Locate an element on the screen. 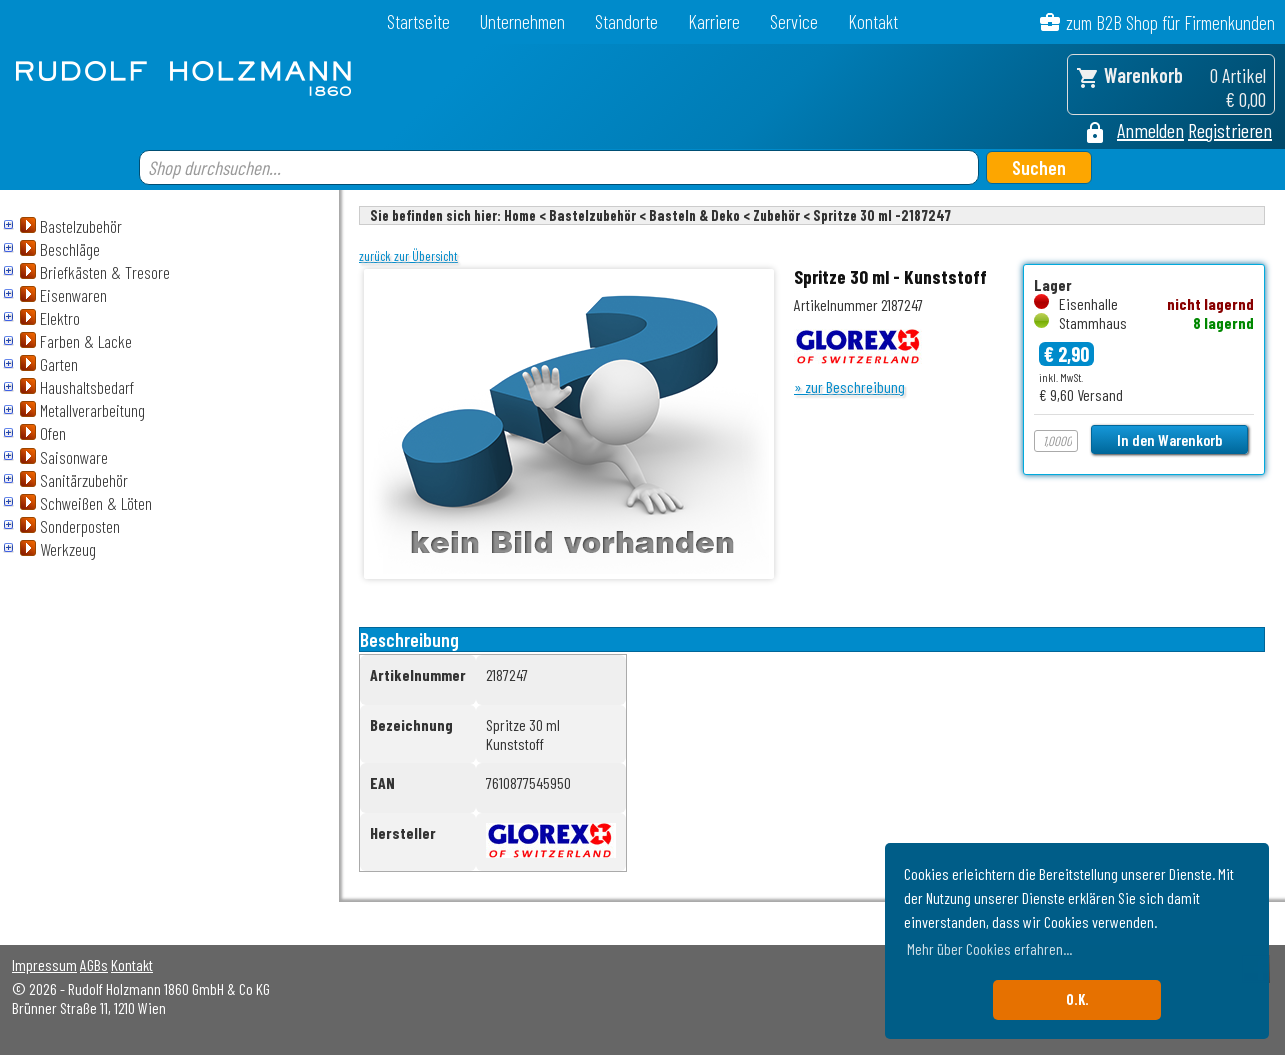  Beschreibung [tab] is located at coordinates (409, 639).